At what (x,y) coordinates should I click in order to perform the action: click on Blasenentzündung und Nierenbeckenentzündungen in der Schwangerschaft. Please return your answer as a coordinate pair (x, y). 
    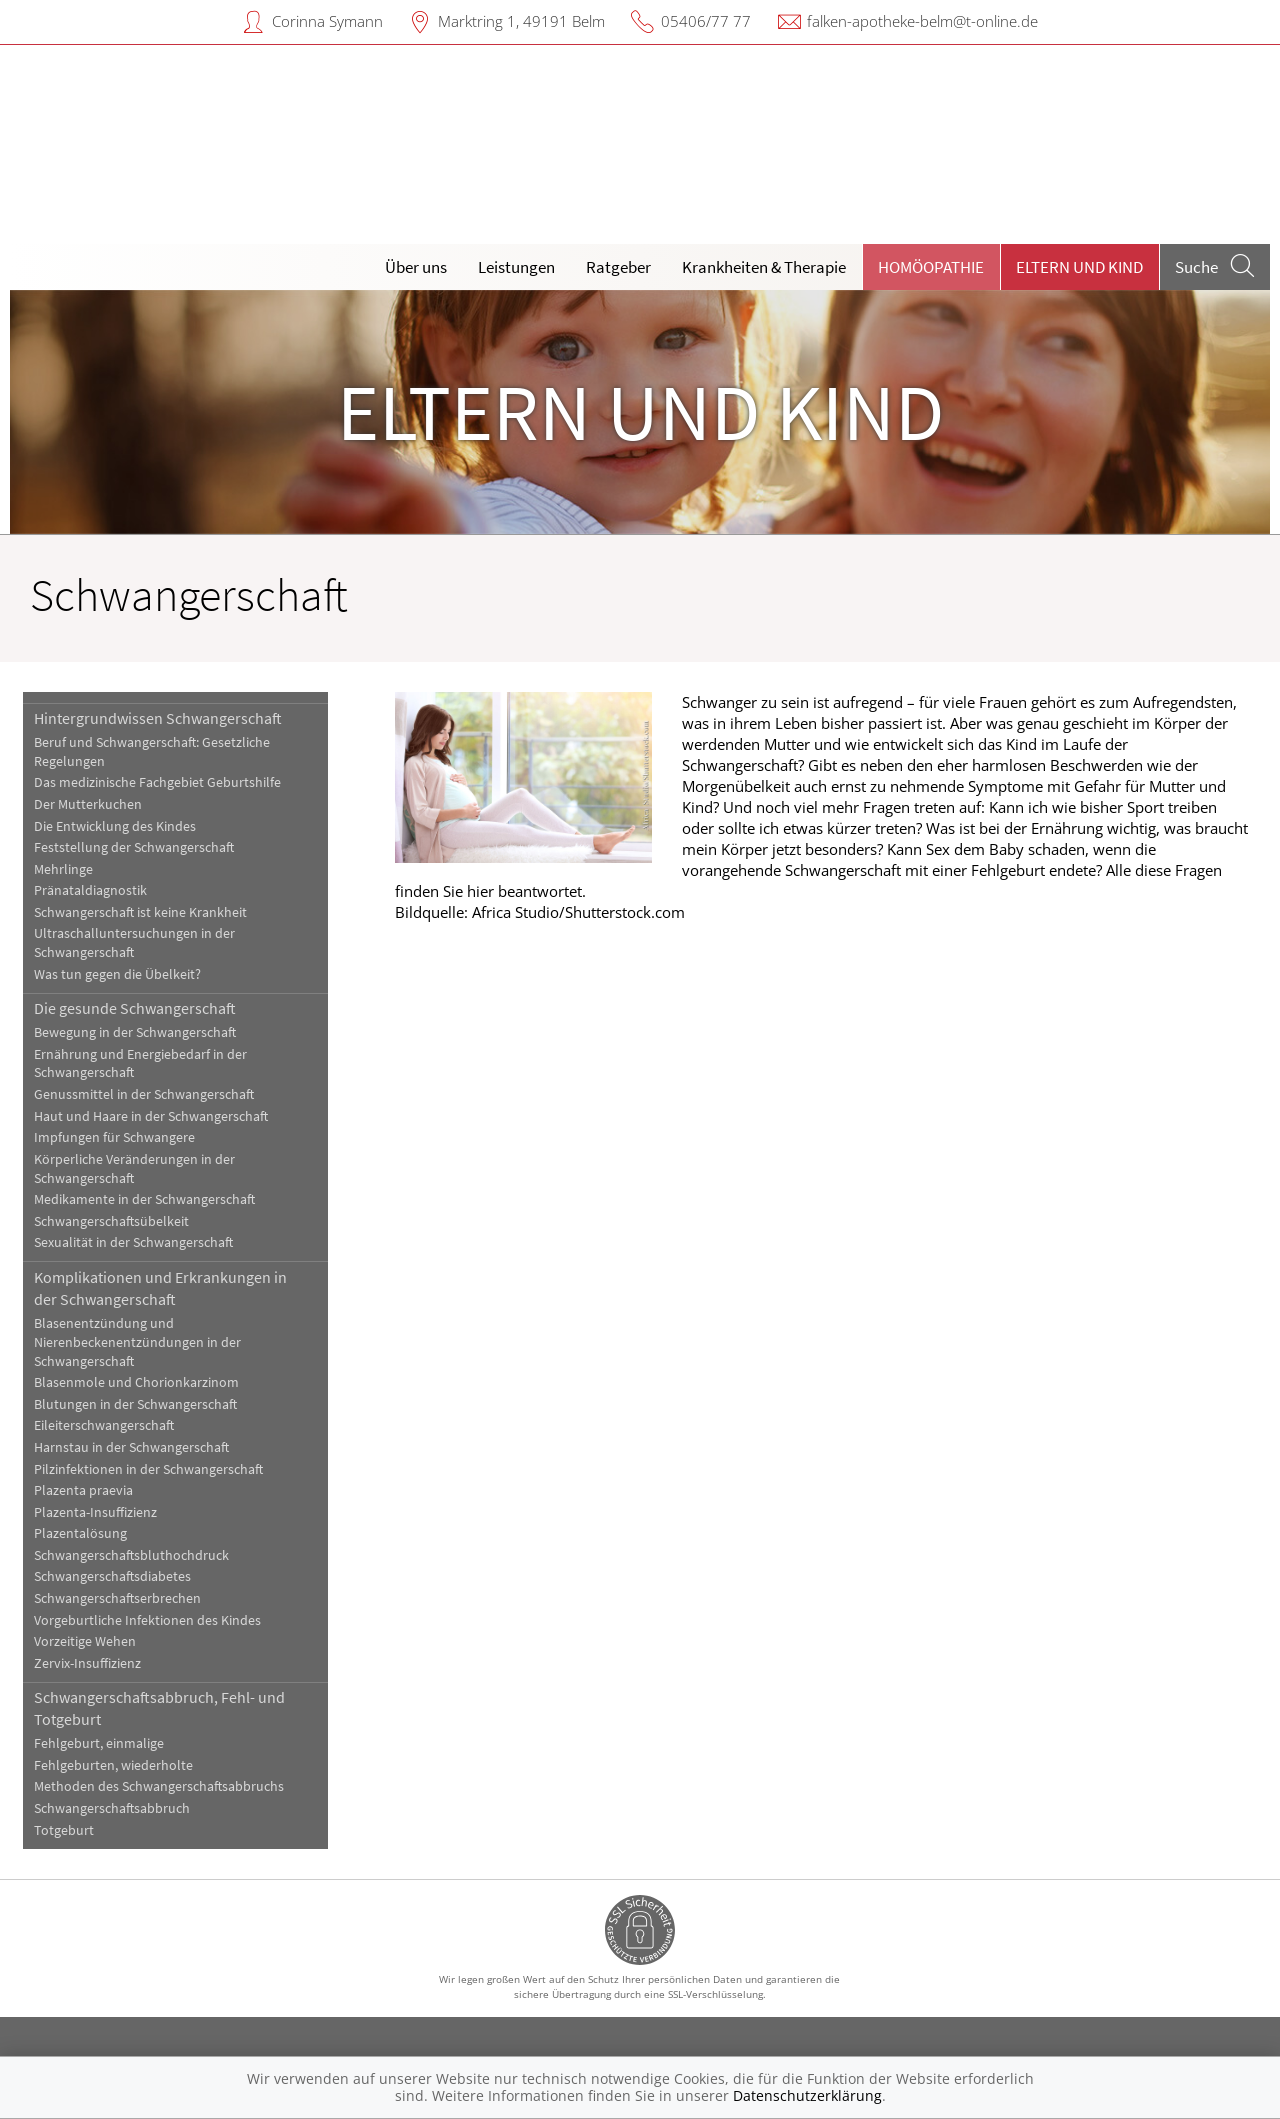
    Looking at the image, I should click on (137, 1342).